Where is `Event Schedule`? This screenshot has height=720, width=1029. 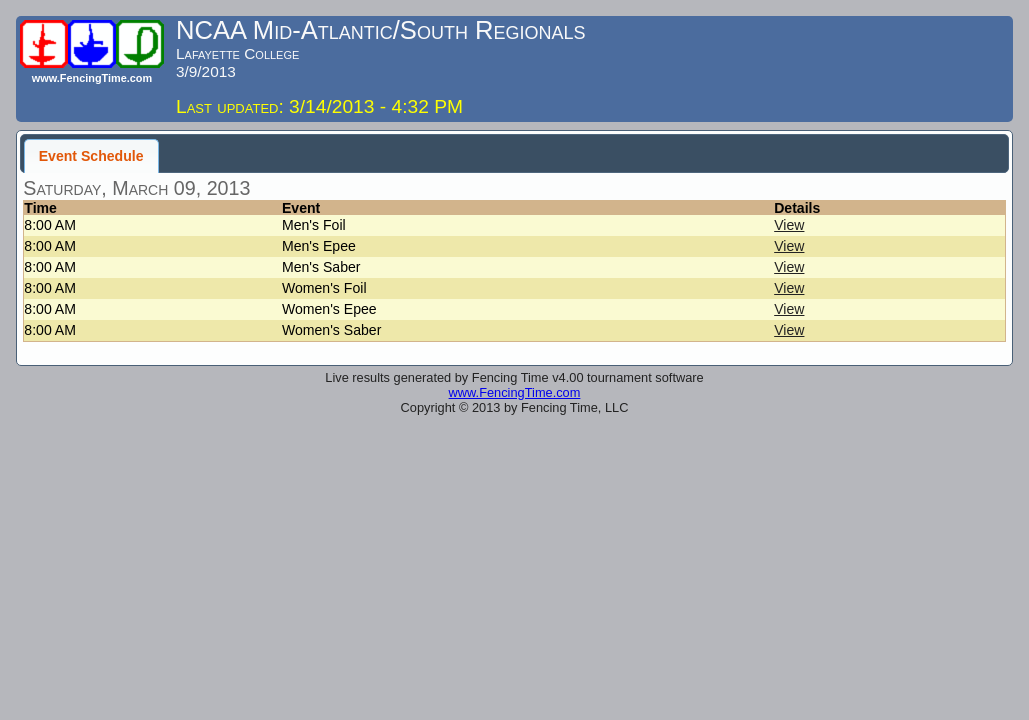
Event Schedule is located at coordinates (91, 156).